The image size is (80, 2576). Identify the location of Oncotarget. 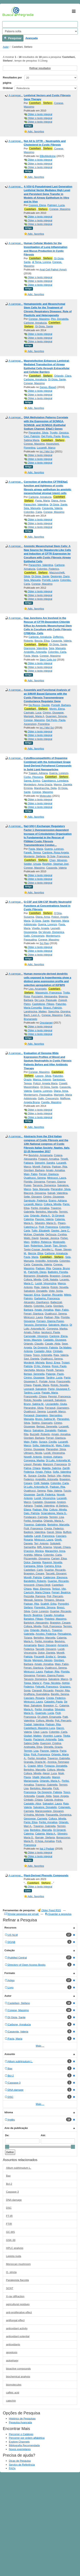
(46, 1022).